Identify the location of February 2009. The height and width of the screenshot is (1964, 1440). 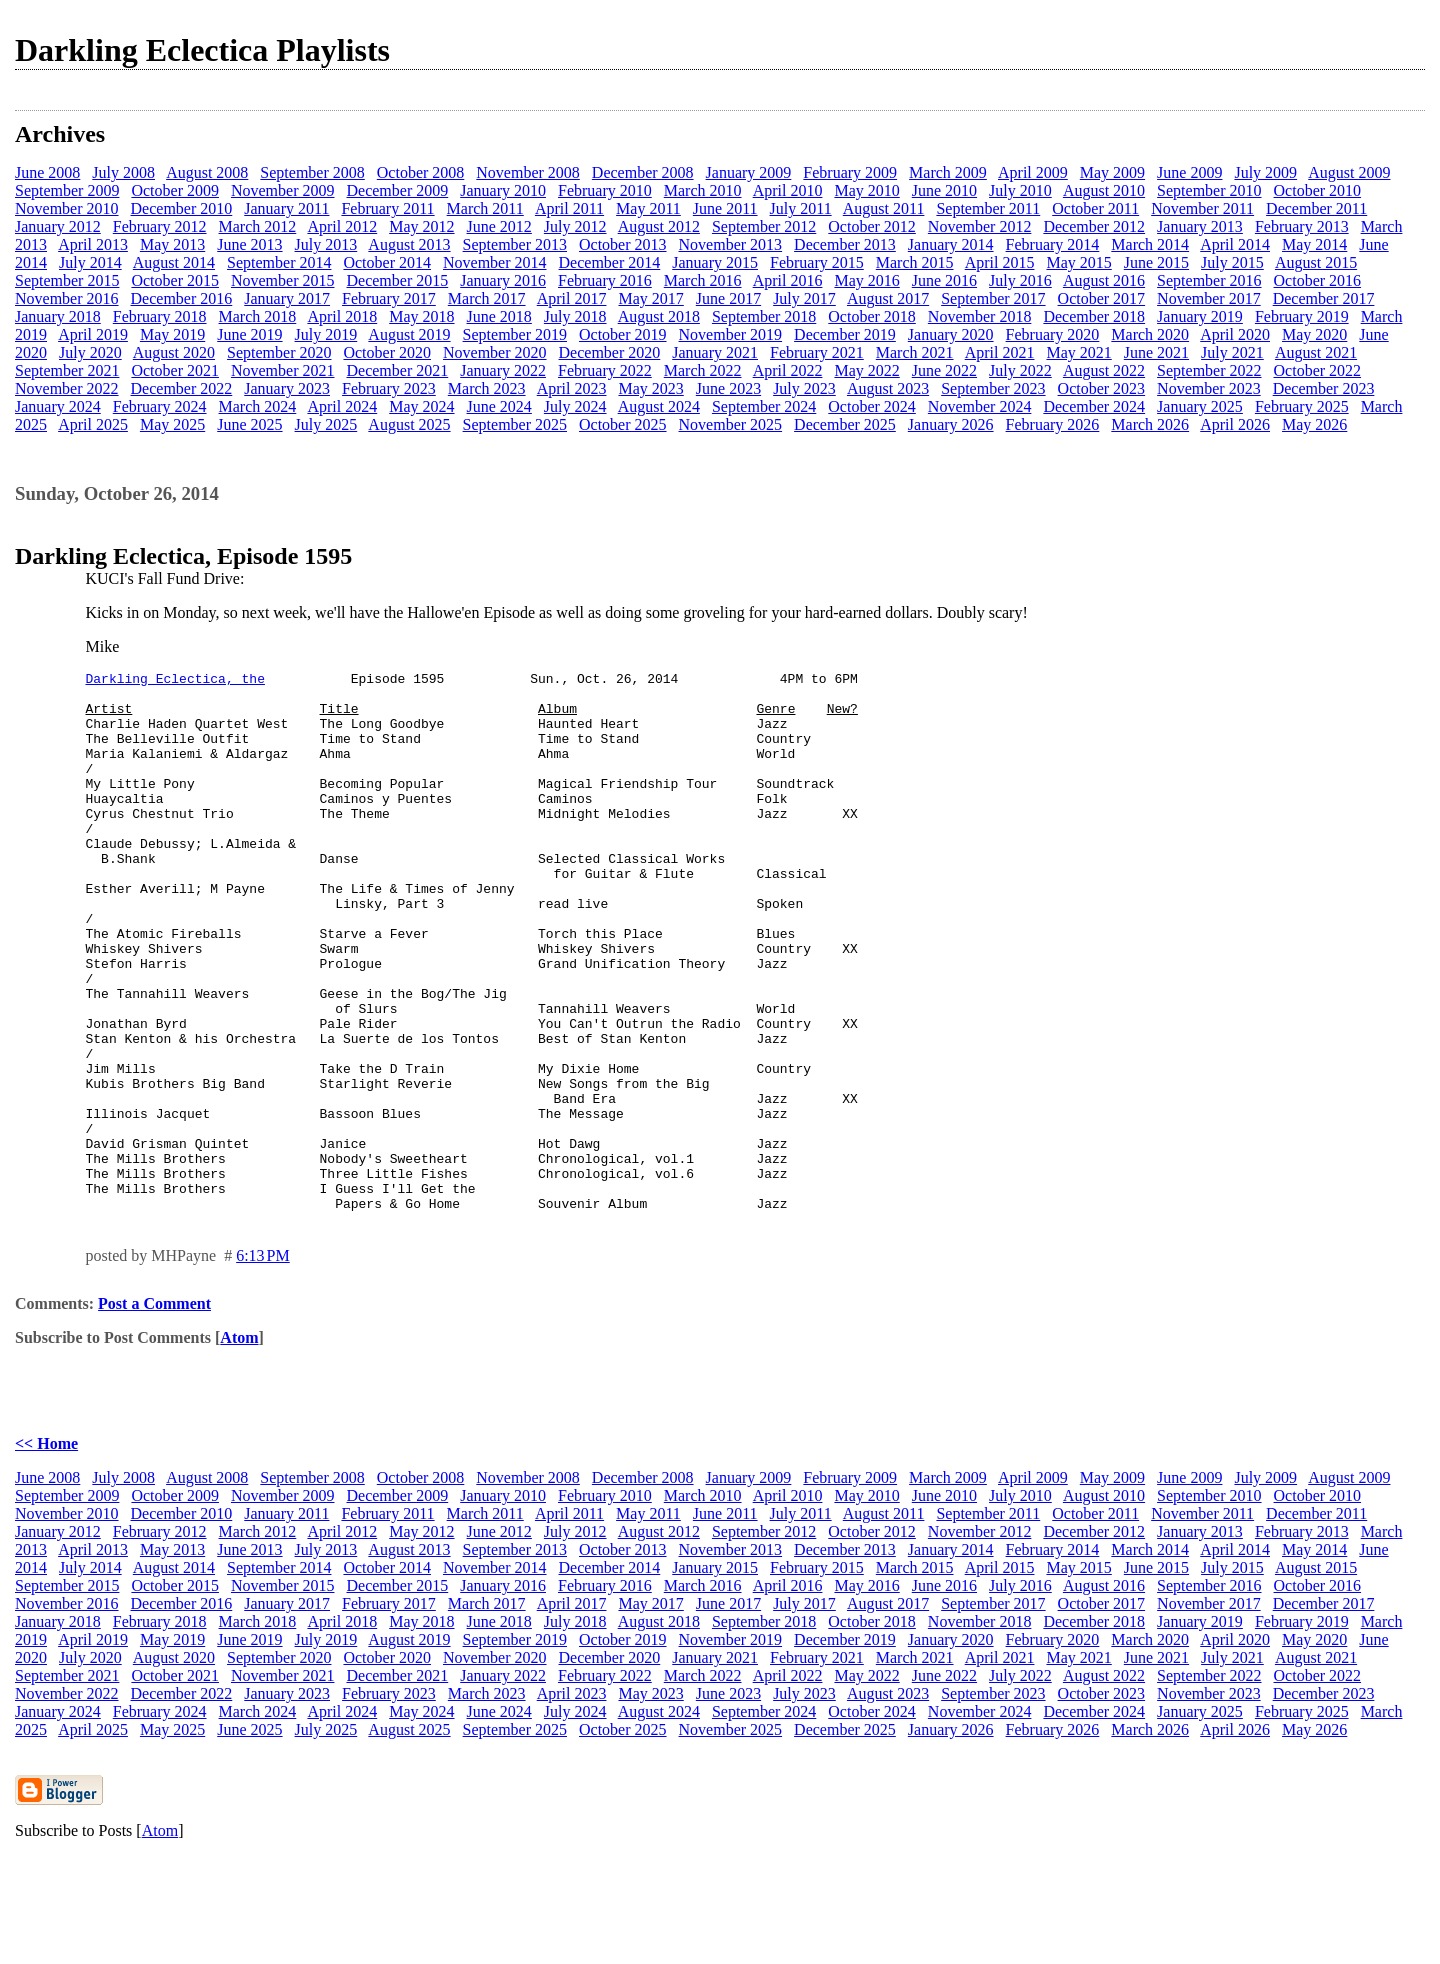
(850, 172).